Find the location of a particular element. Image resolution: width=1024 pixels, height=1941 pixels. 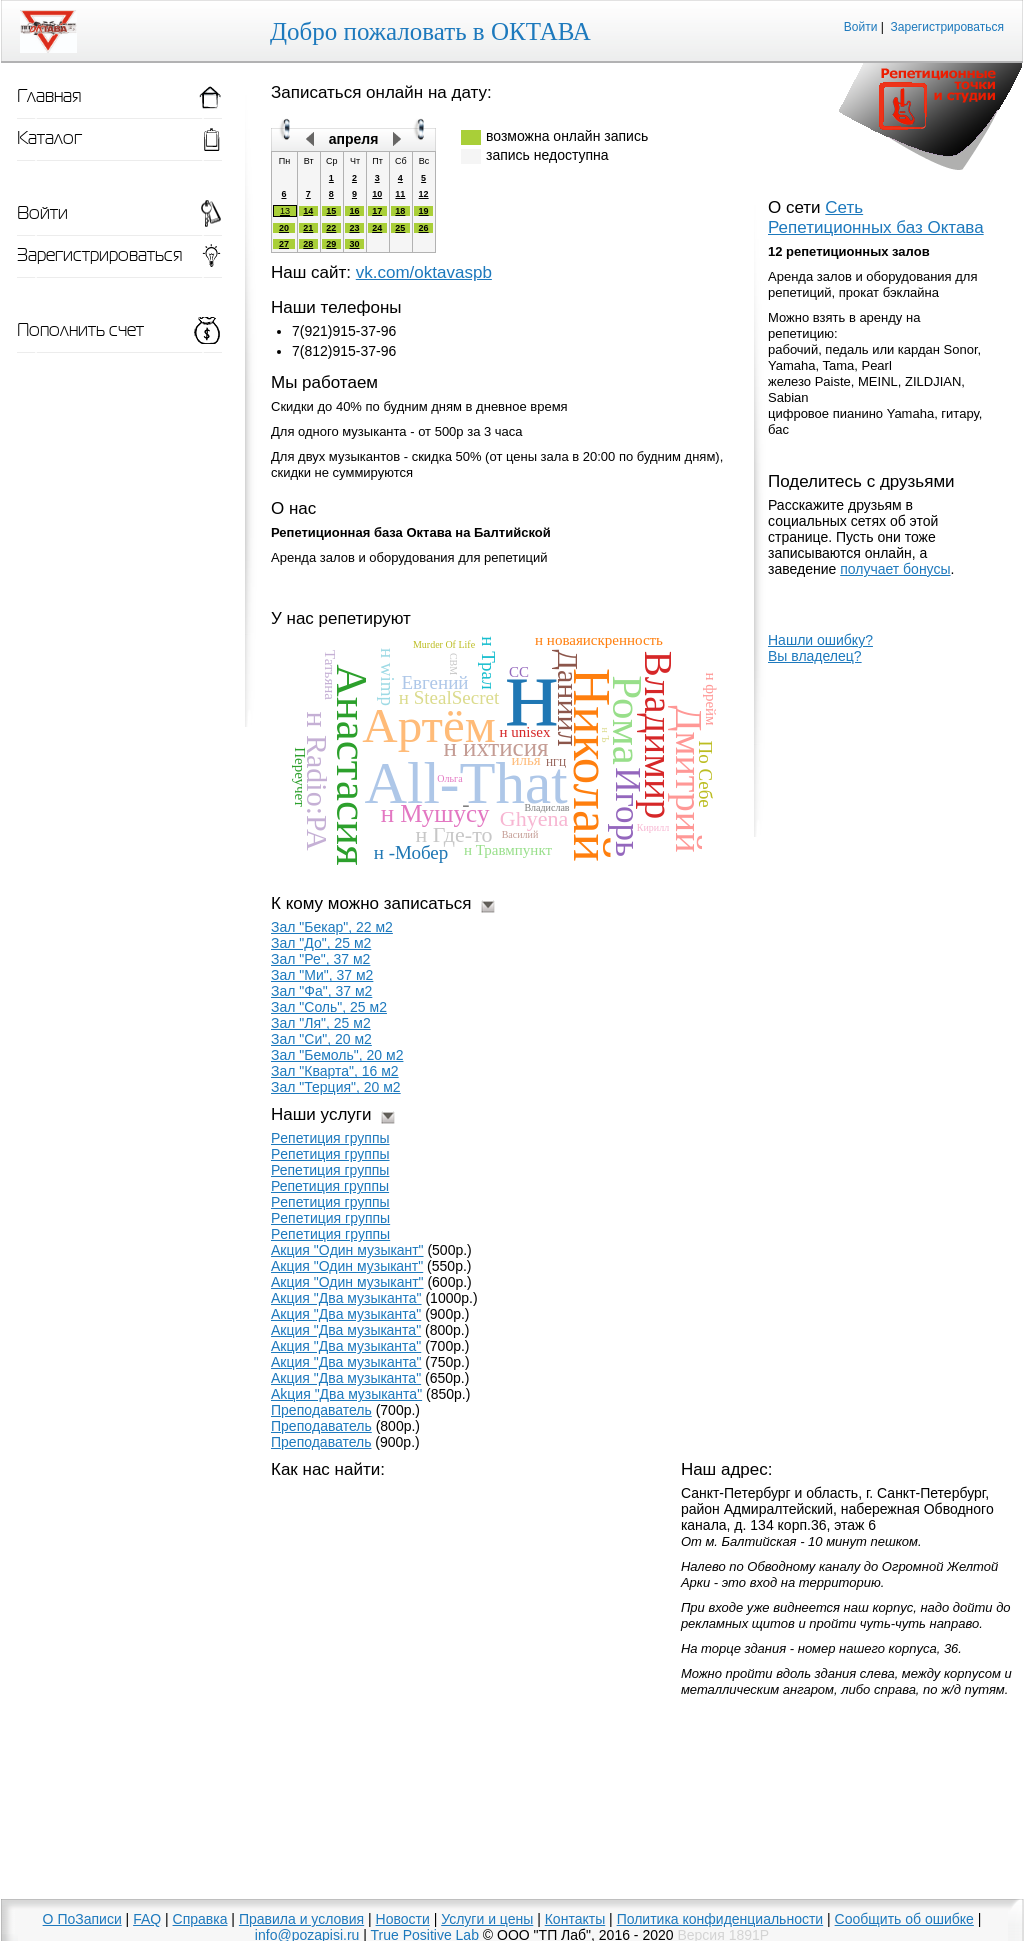

Акция "Двa музыкaнта" is located at coordinates (346, 1314).